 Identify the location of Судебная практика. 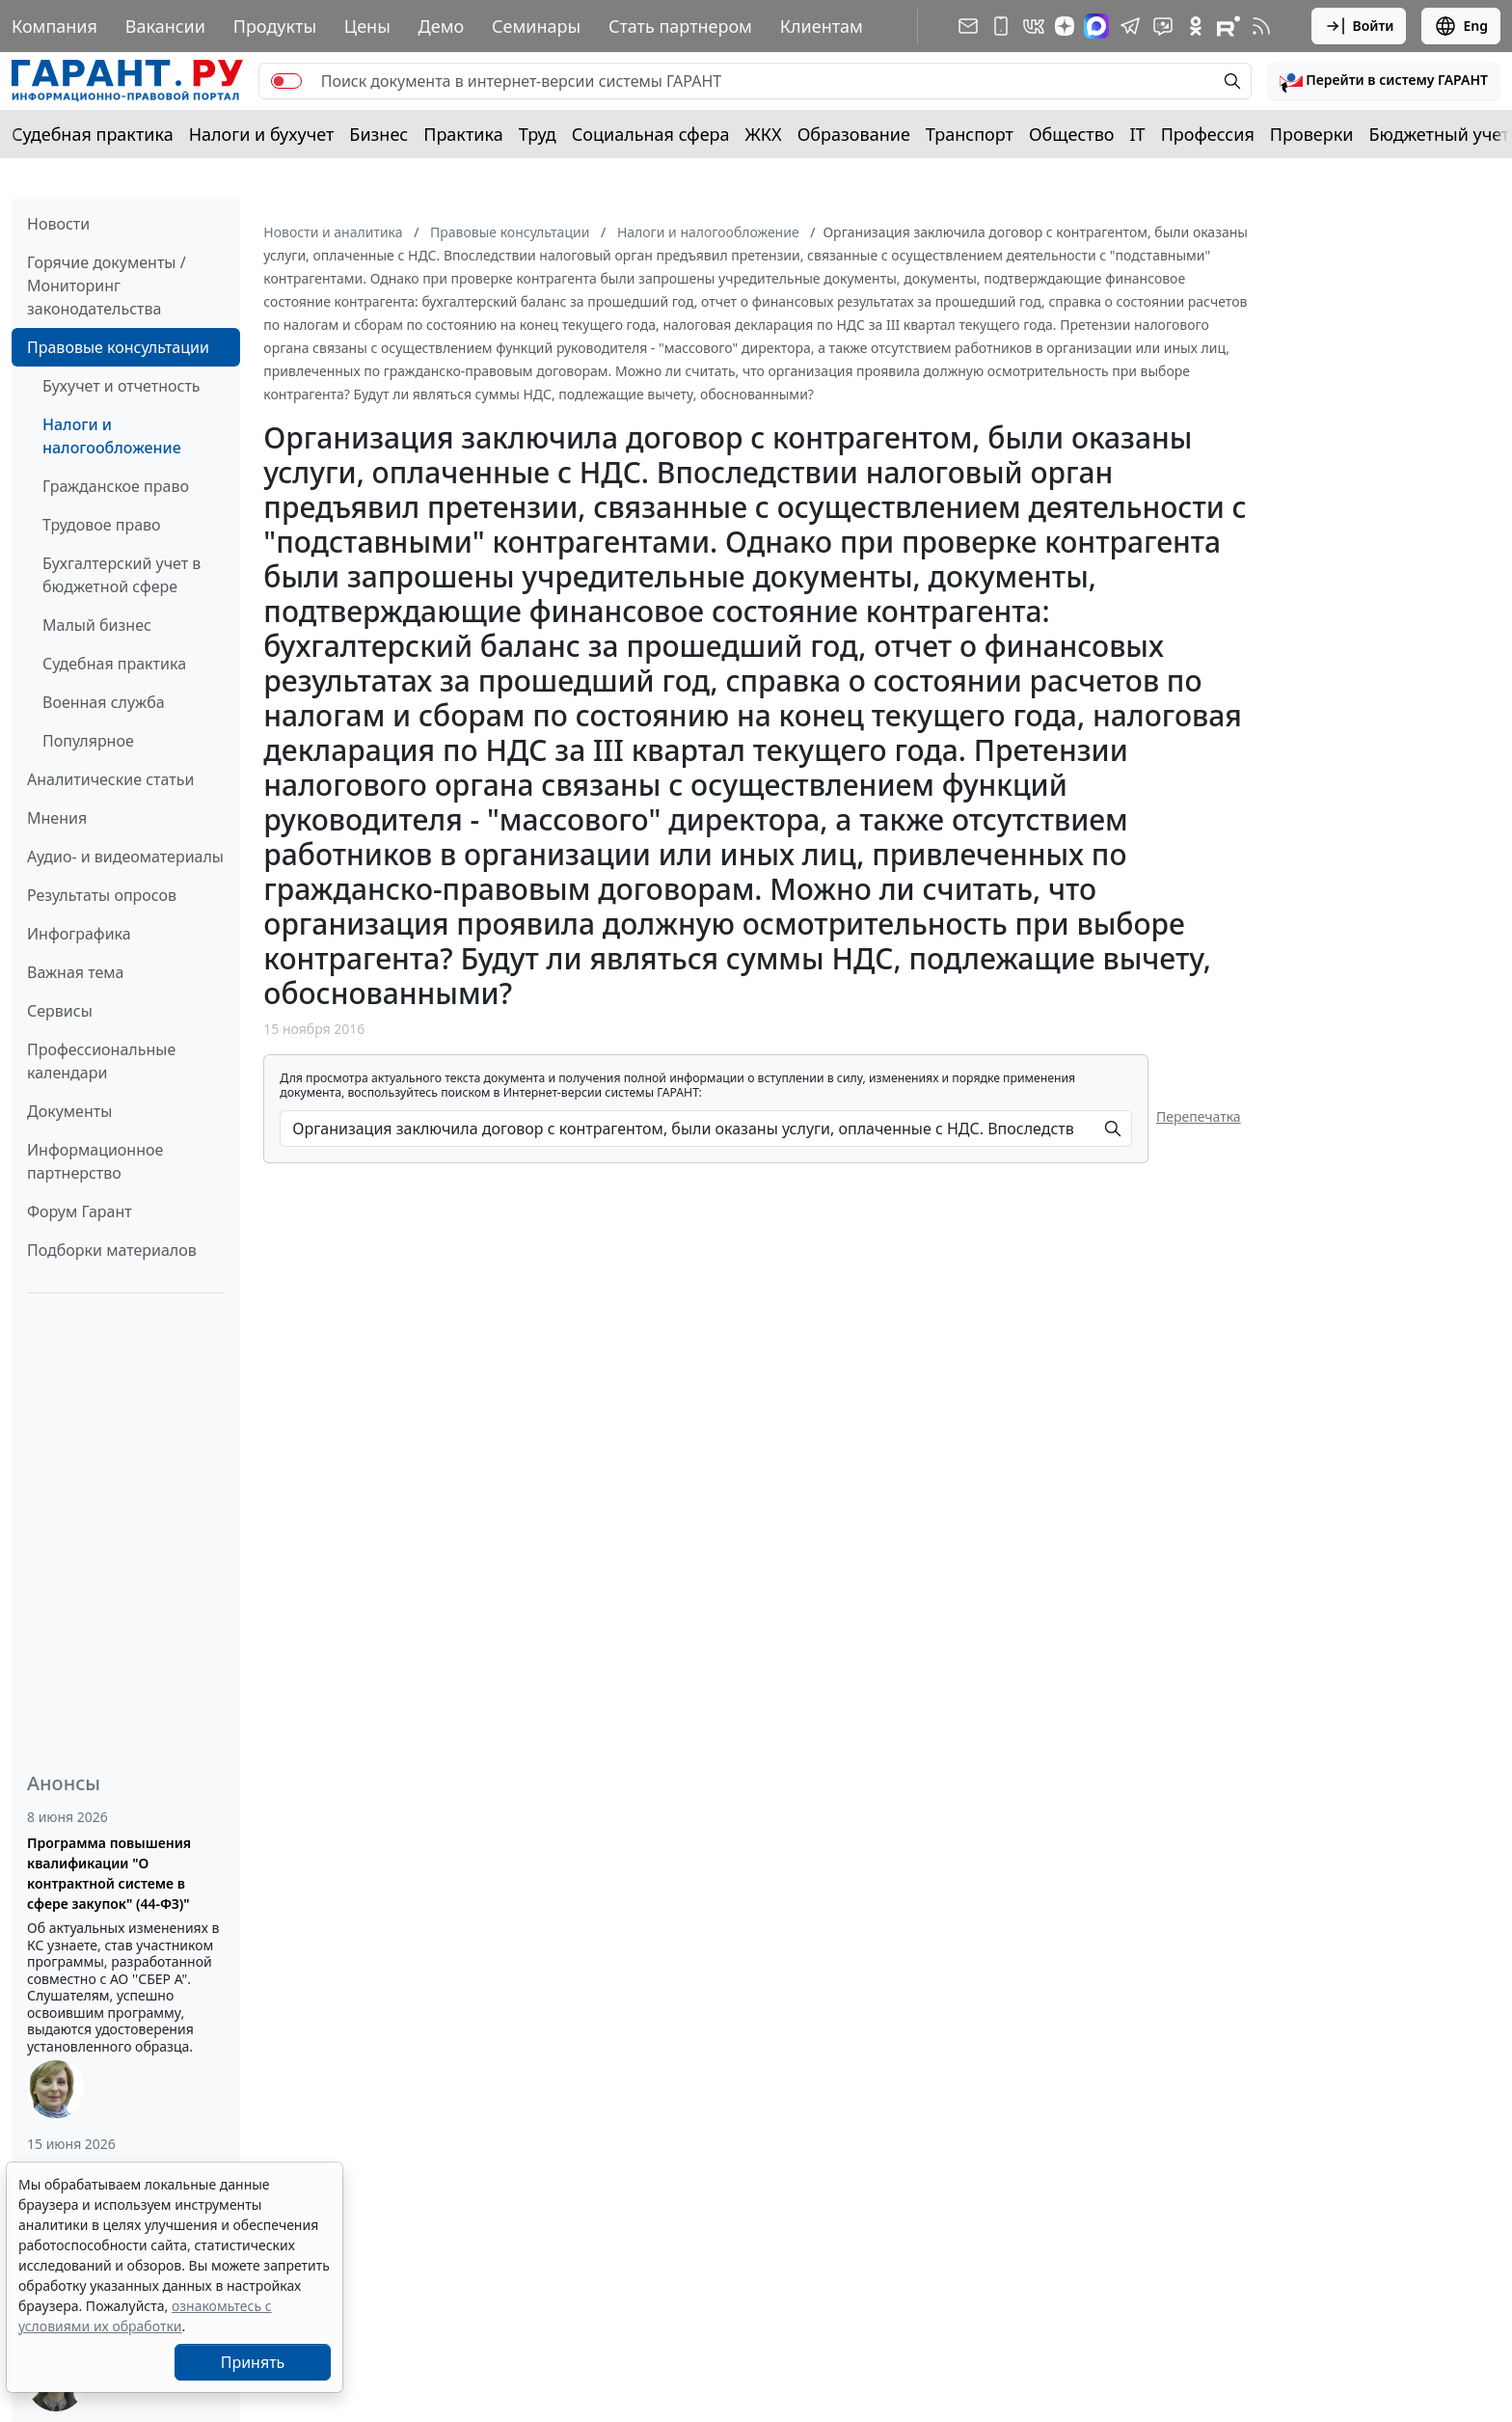
(93, 134).